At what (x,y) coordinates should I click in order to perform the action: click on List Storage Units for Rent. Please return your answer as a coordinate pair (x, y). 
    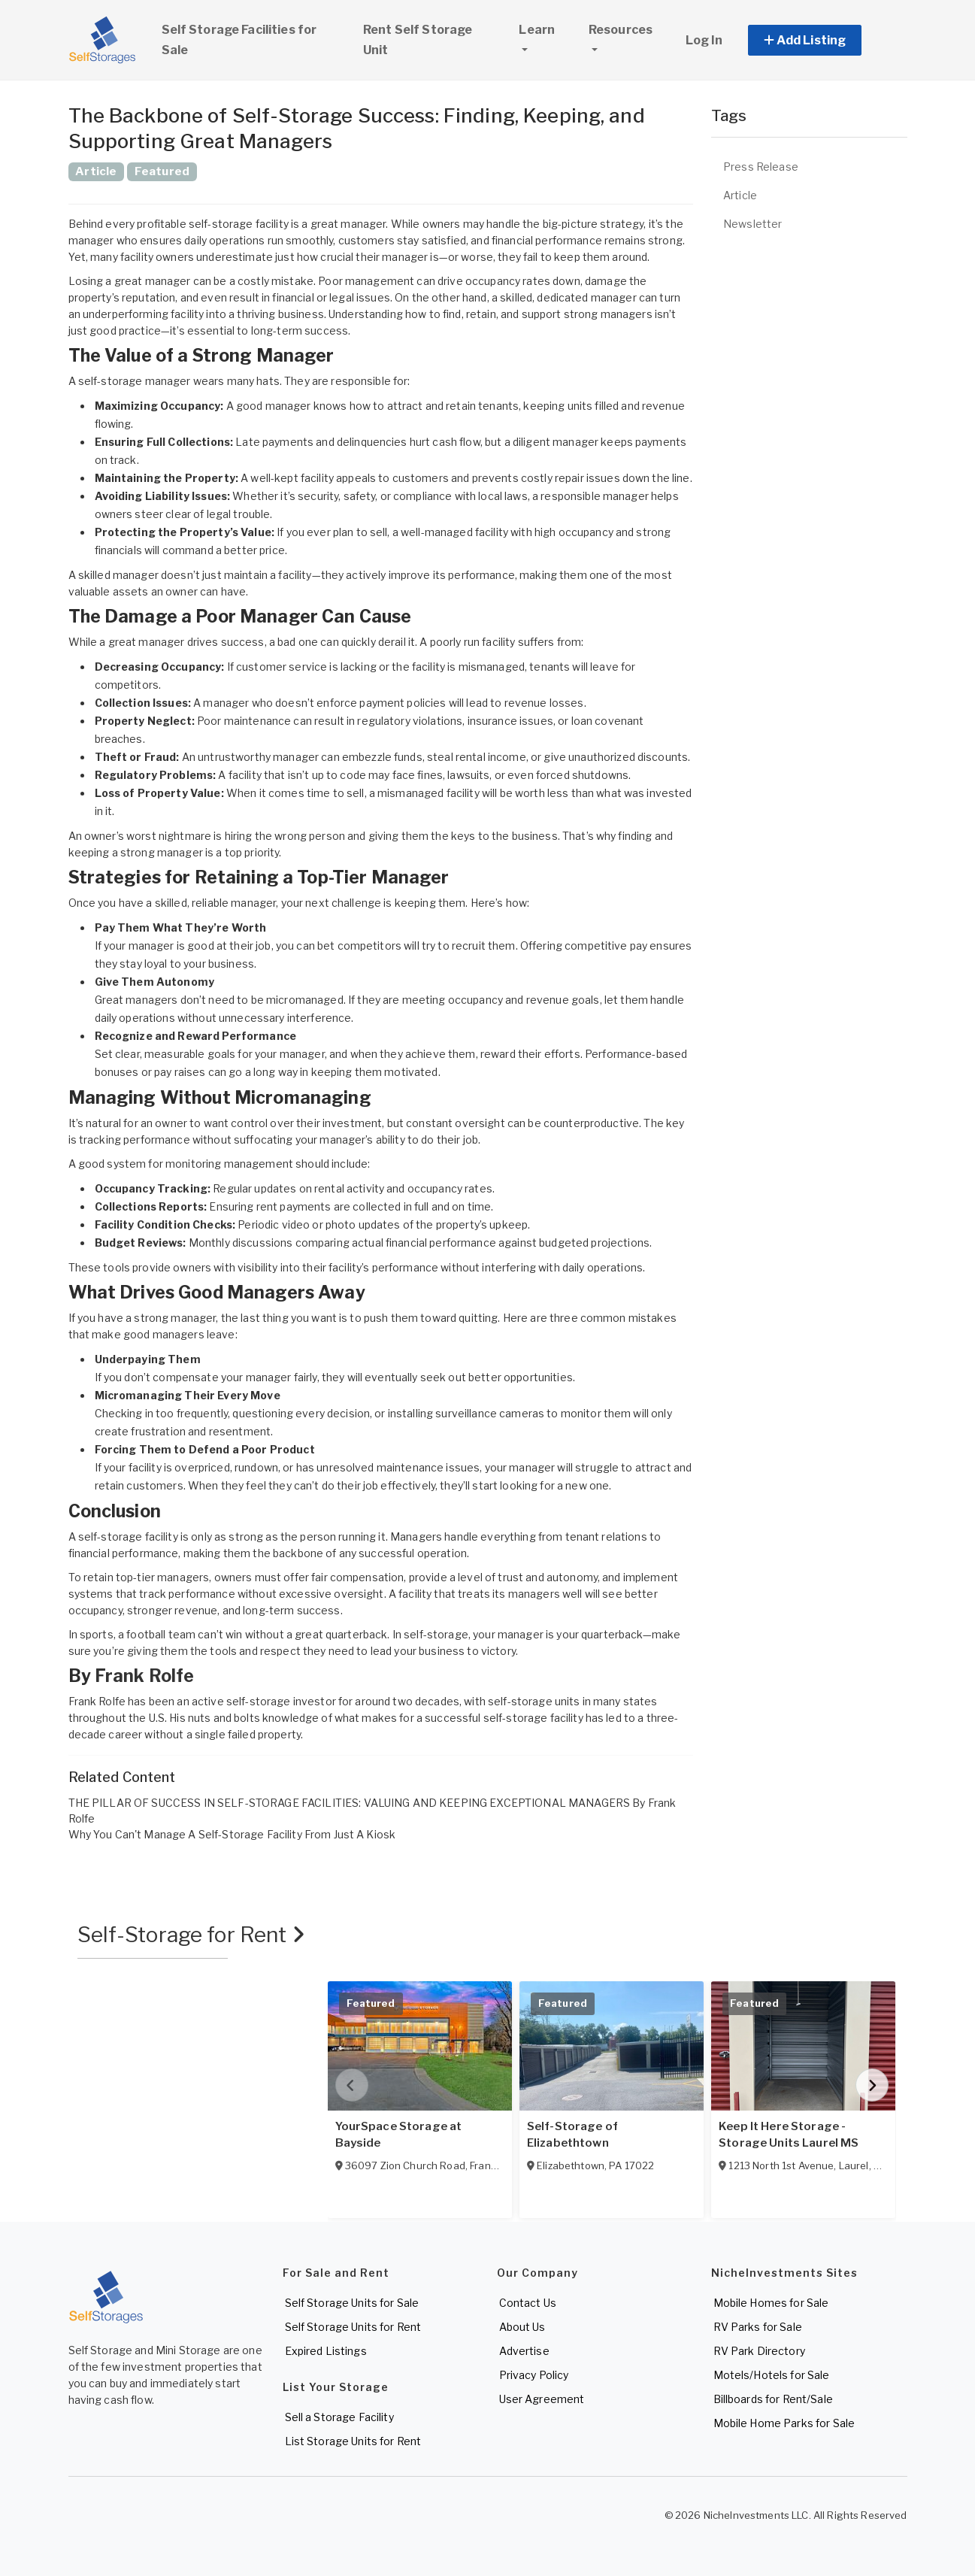
    Looking at the image, I should click on (353, 2441).